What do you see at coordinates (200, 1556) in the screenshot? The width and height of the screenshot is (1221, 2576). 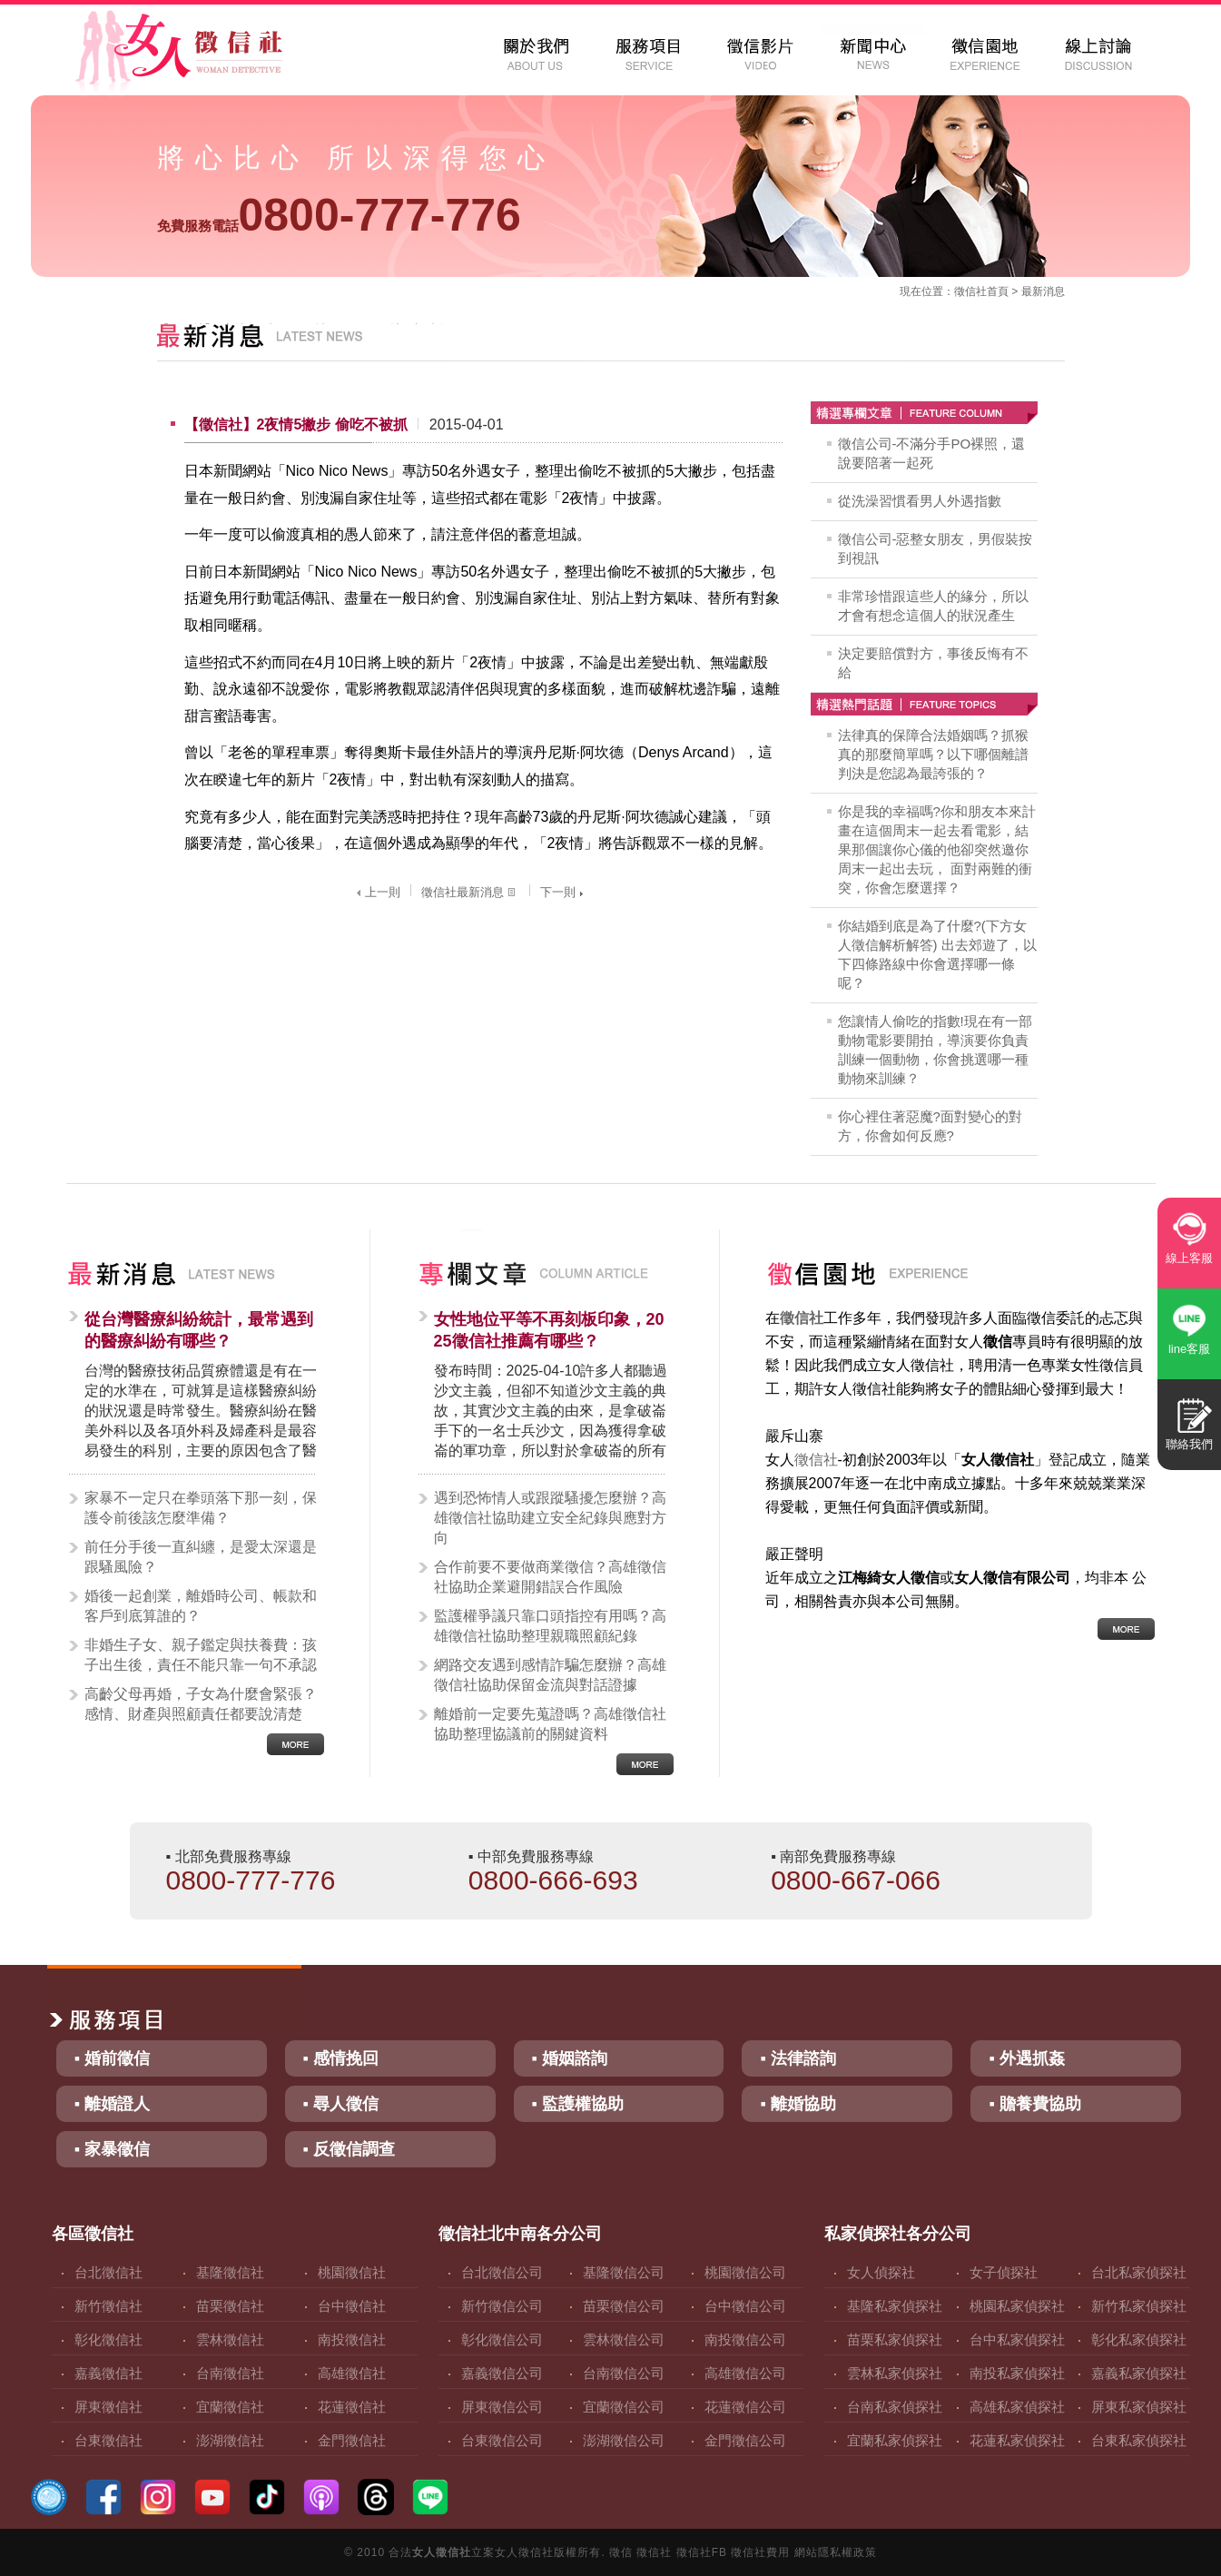 I see `前任分手後一直糾纏，是愛太深還是跟騷風險？` at bounding box center [200, 1556].